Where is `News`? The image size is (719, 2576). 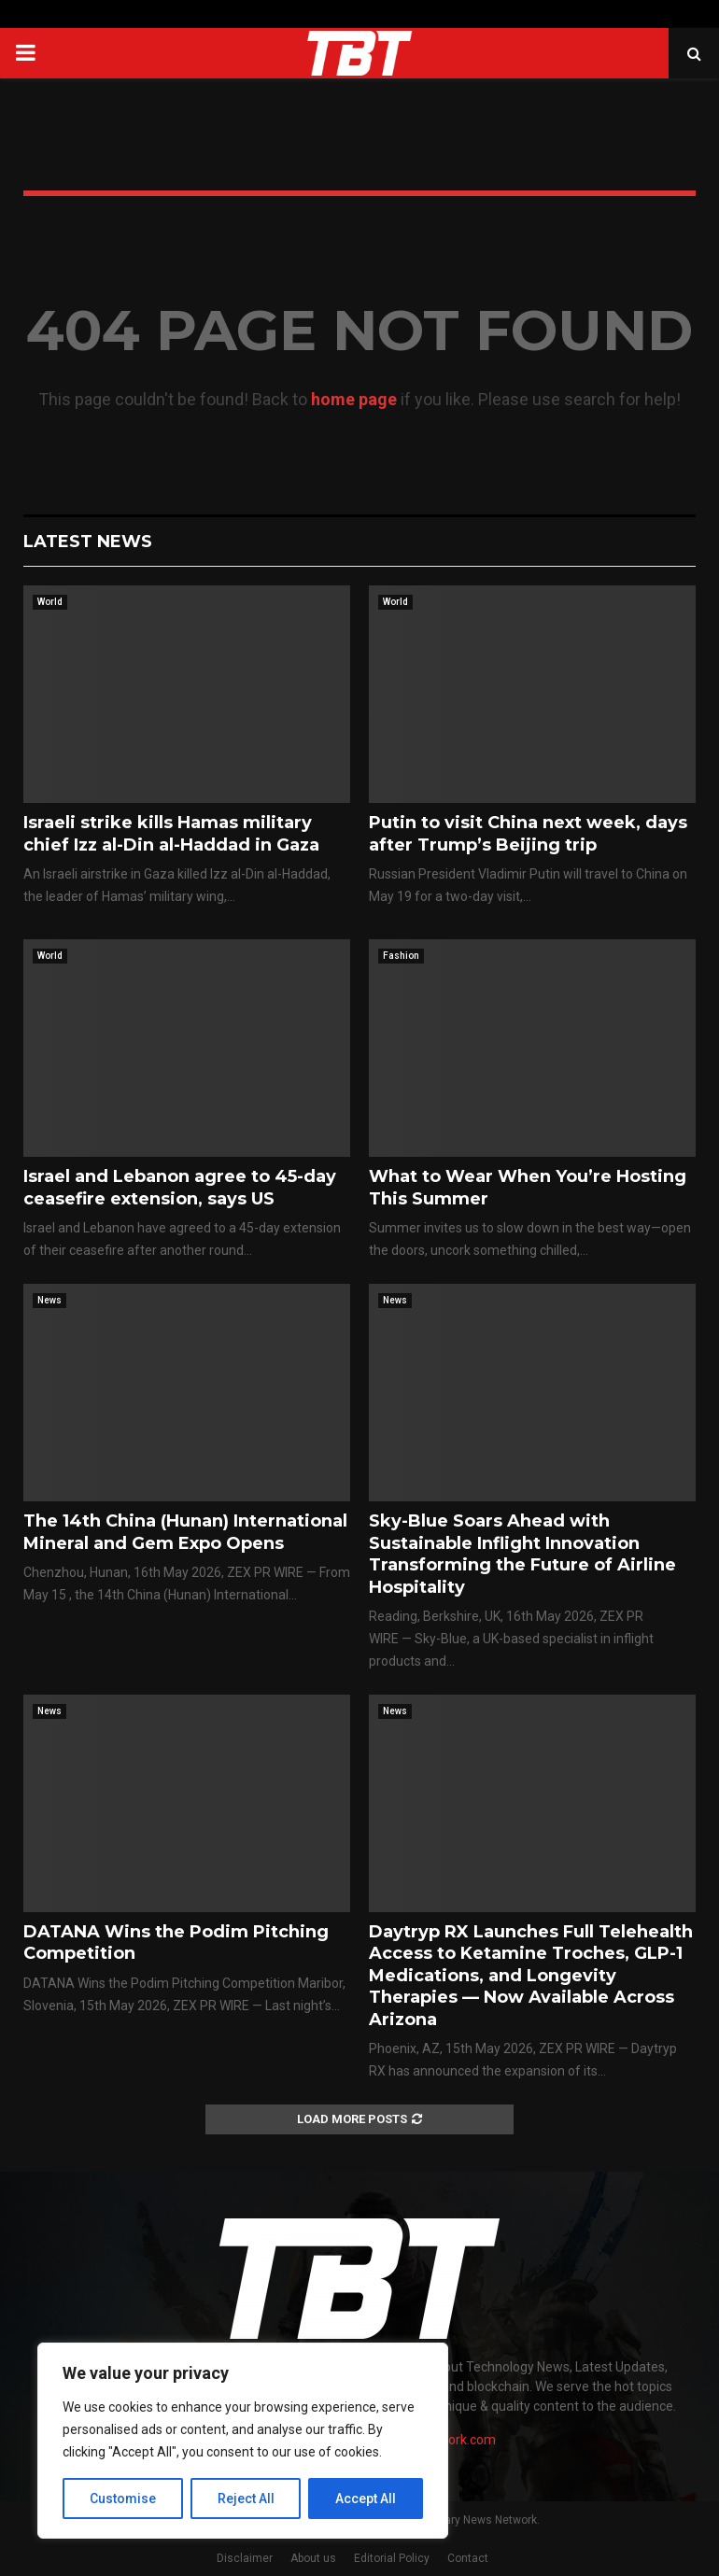
News is located at coordinates (49, 1300).